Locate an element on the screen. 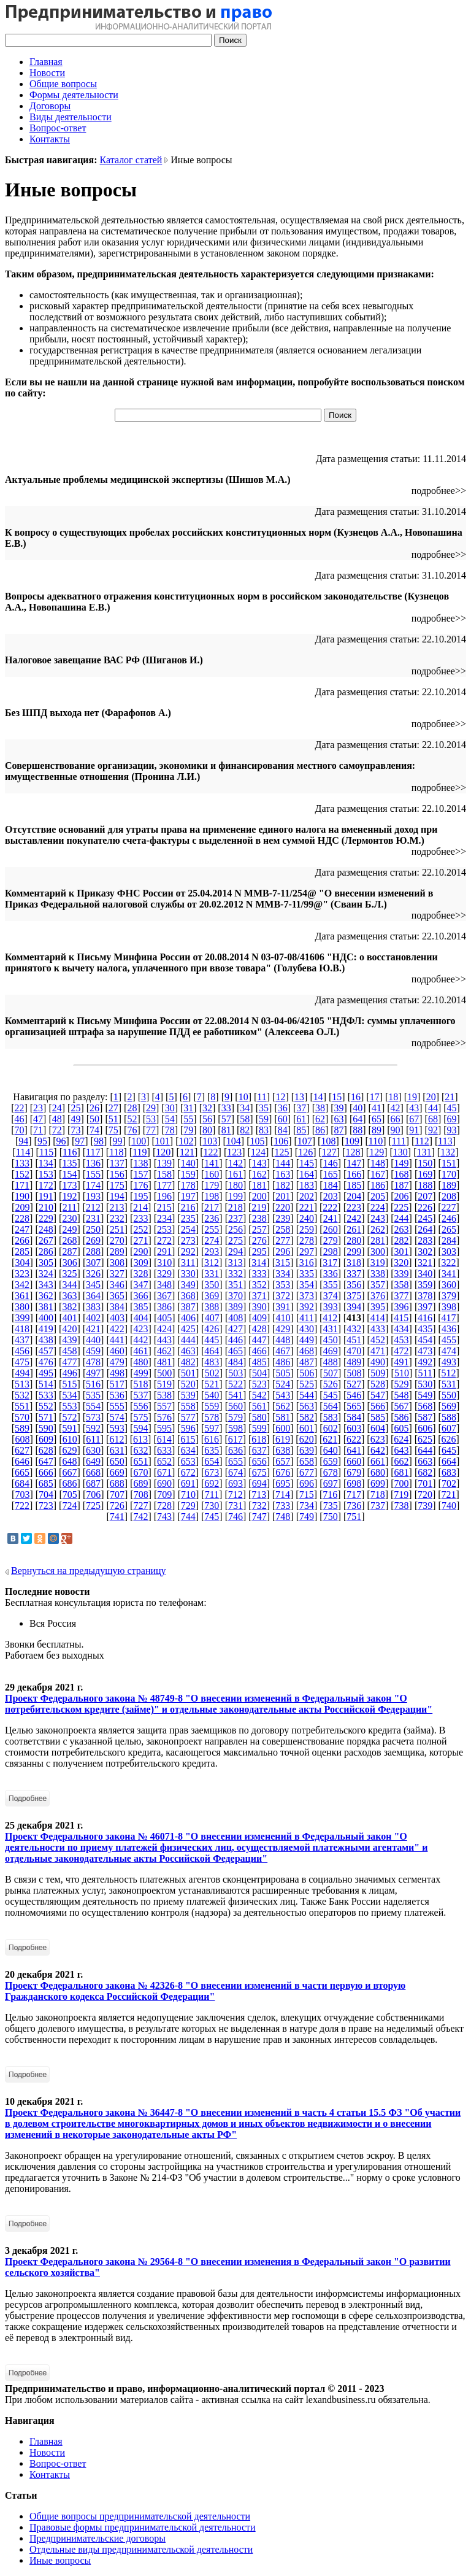  320 is located at coordinates (401, 1262).